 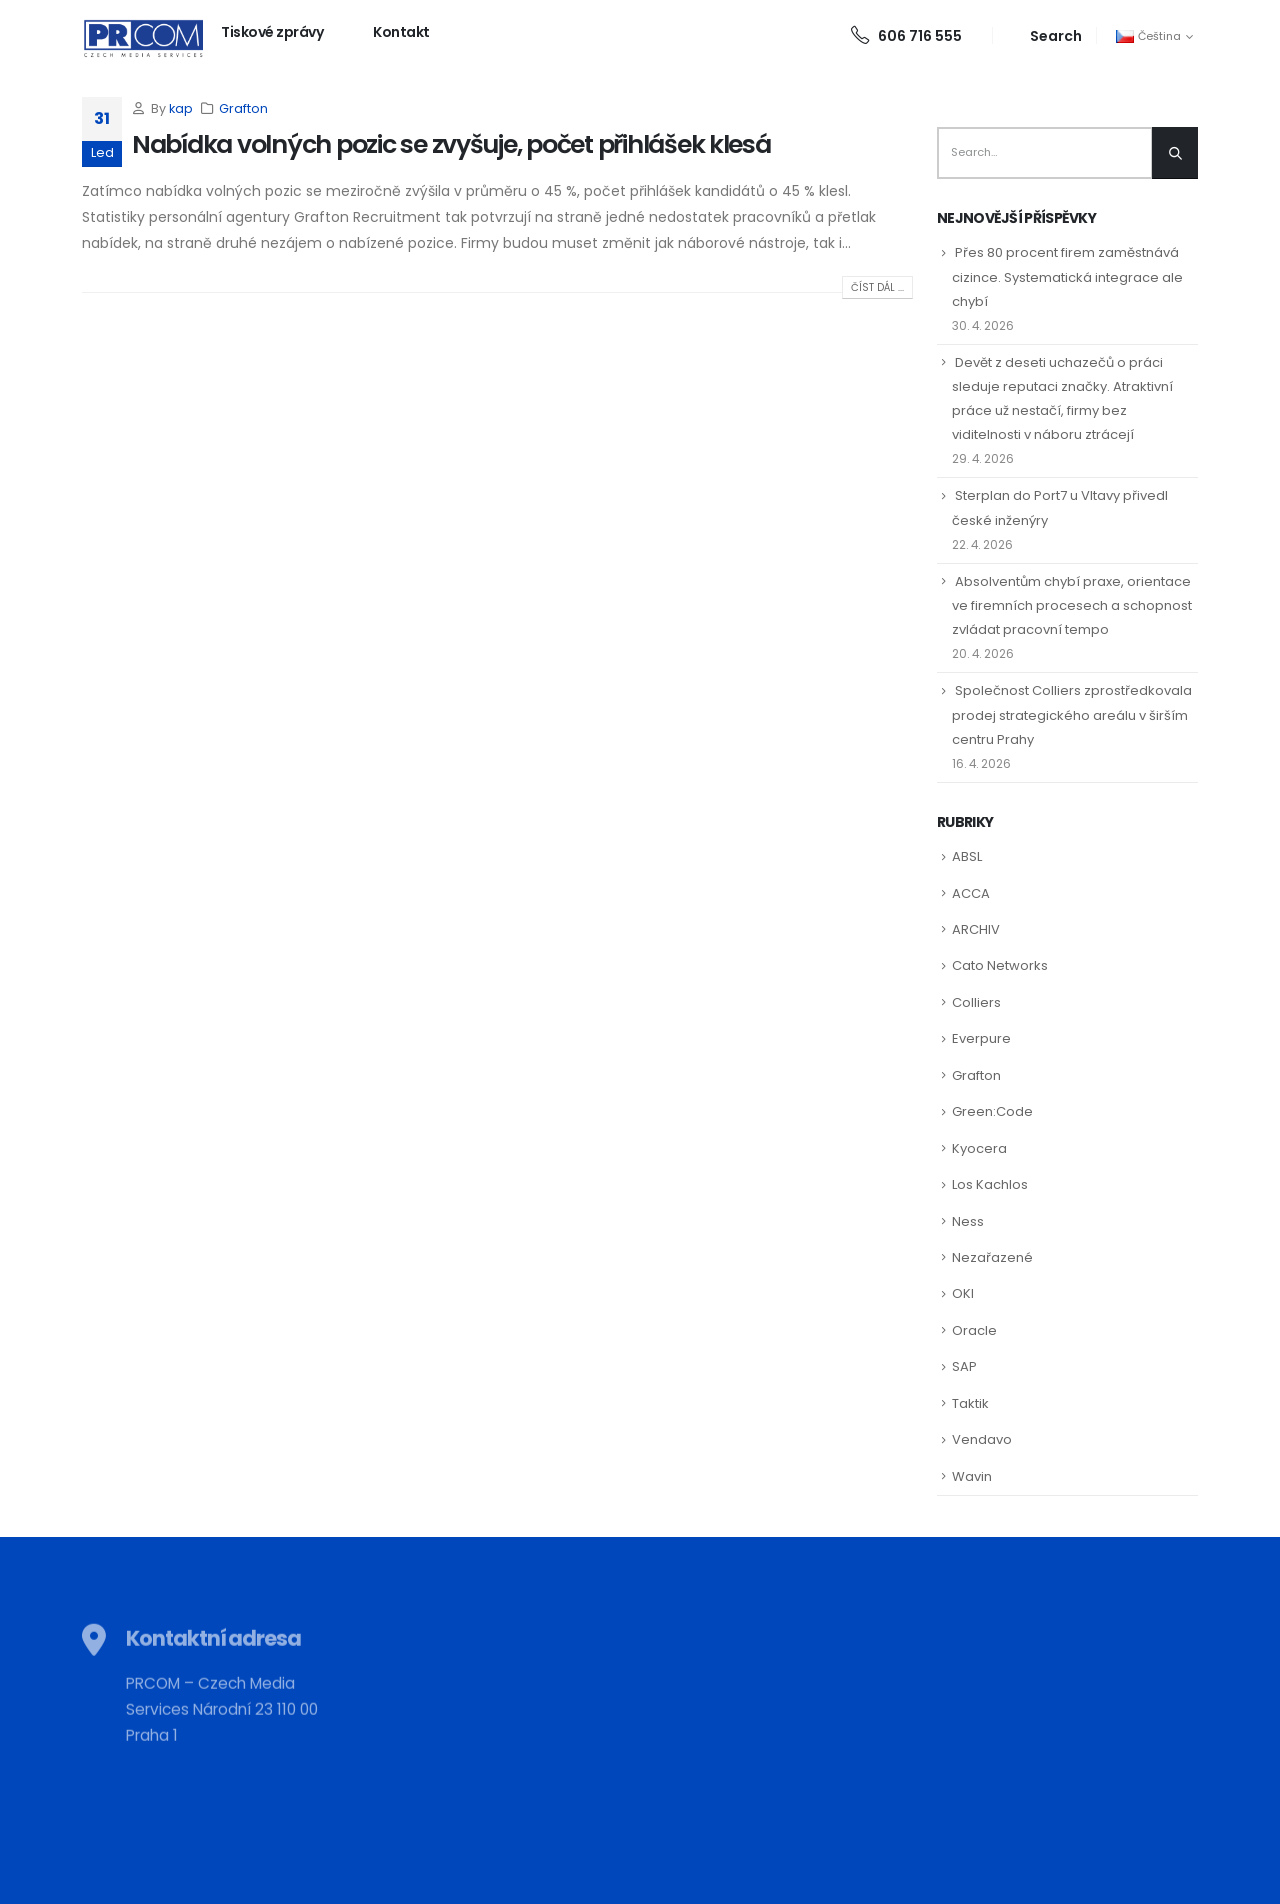 What do you see at coordinates (1044, 35) in the screenshot?
I see `[Search Toggle]` at bounding box center [1044, 35].